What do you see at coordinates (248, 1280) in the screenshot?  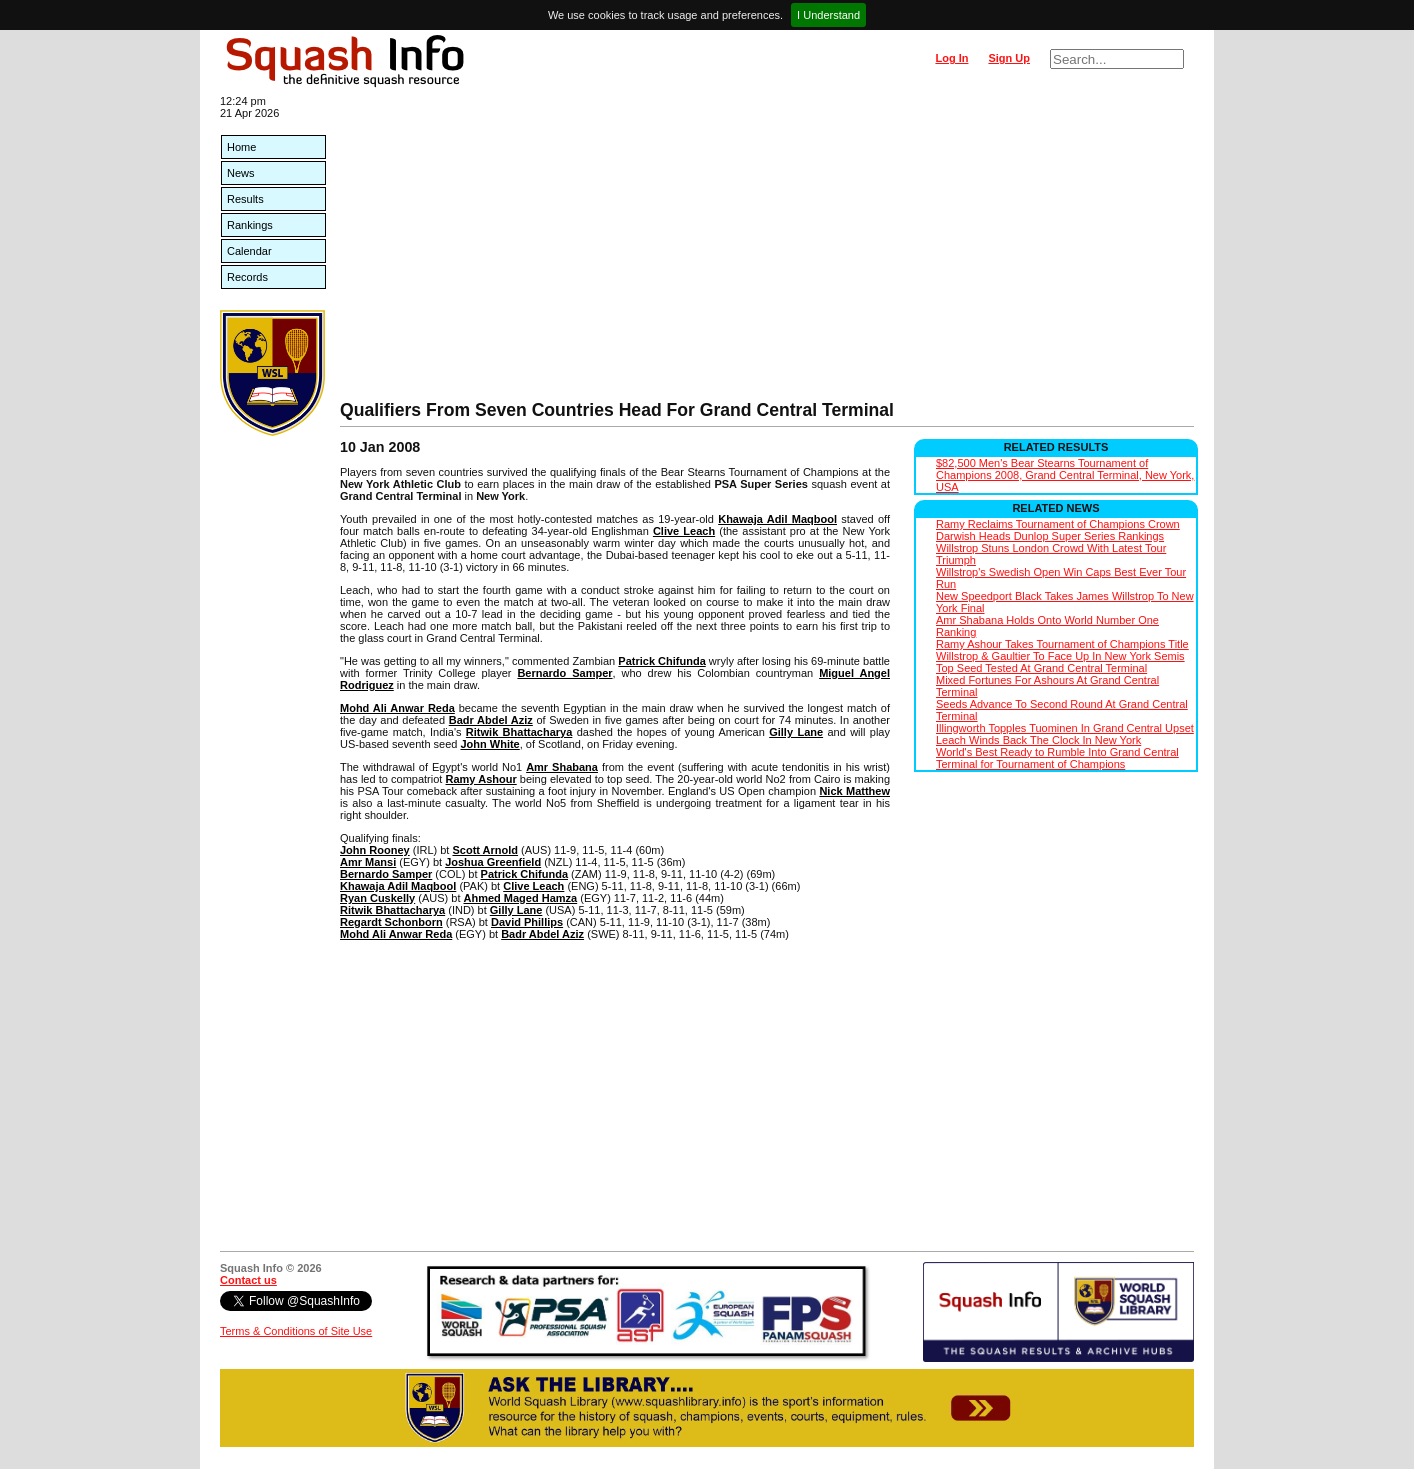 I see `Contact us` at bounding box center [248, 1280].